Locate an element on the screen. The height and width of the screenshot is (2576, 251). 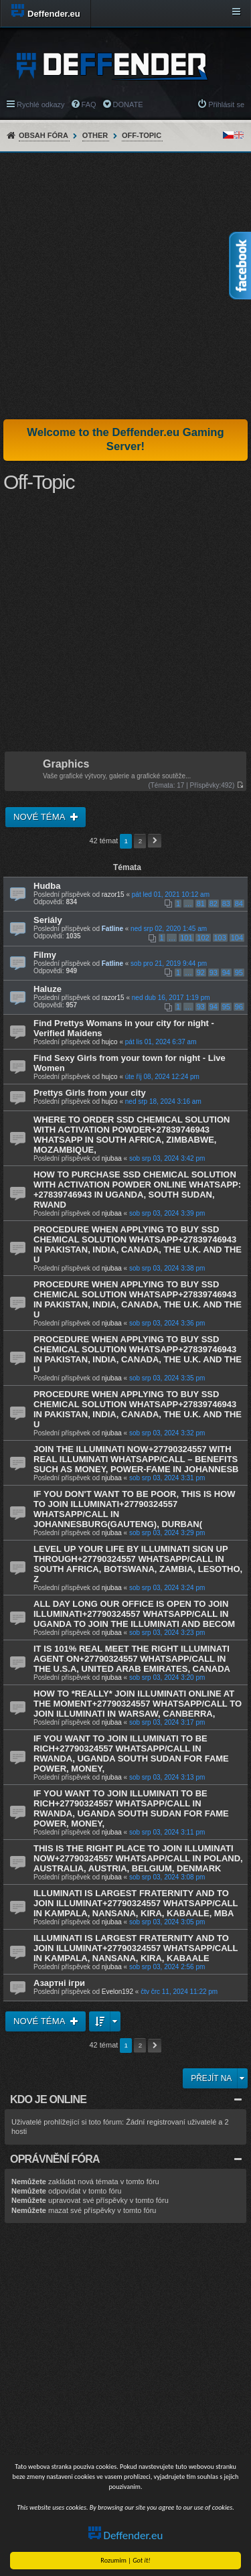
JOIN THE ILLUMINATI NOW+27790324557 WITH REAL ILLUMINATI WHATSAPP/CALL – BENEFITS SUCH AS MONEY, POWER-FAME IN JOHANNESB is located at coordinates (136, 1459).